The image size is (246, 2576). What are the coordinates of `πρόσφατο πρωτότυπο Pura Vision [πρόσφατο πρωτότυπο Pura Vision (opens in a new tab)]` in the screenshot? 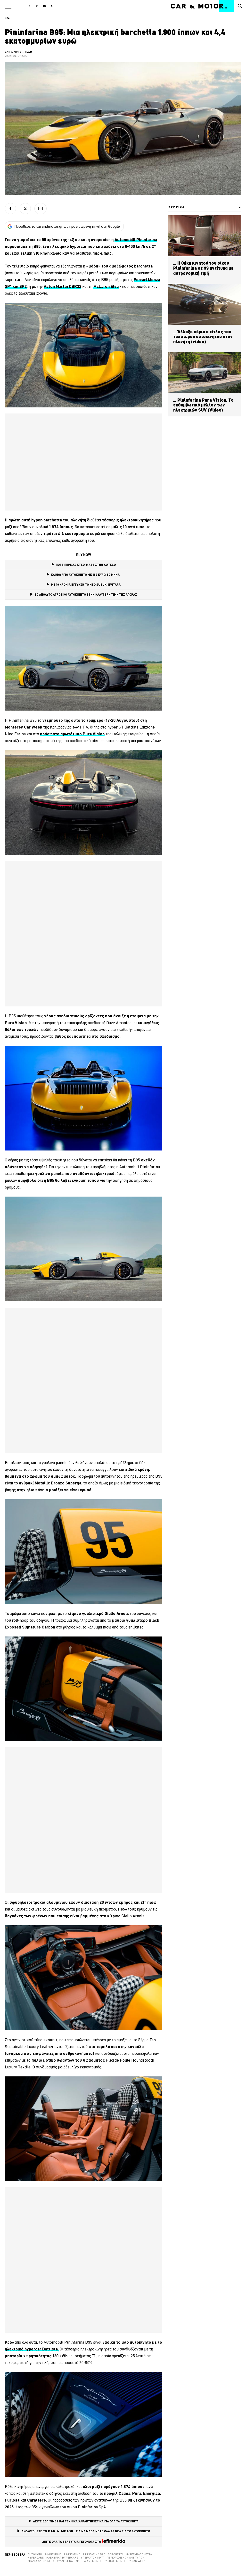 It's located at (72, 733).